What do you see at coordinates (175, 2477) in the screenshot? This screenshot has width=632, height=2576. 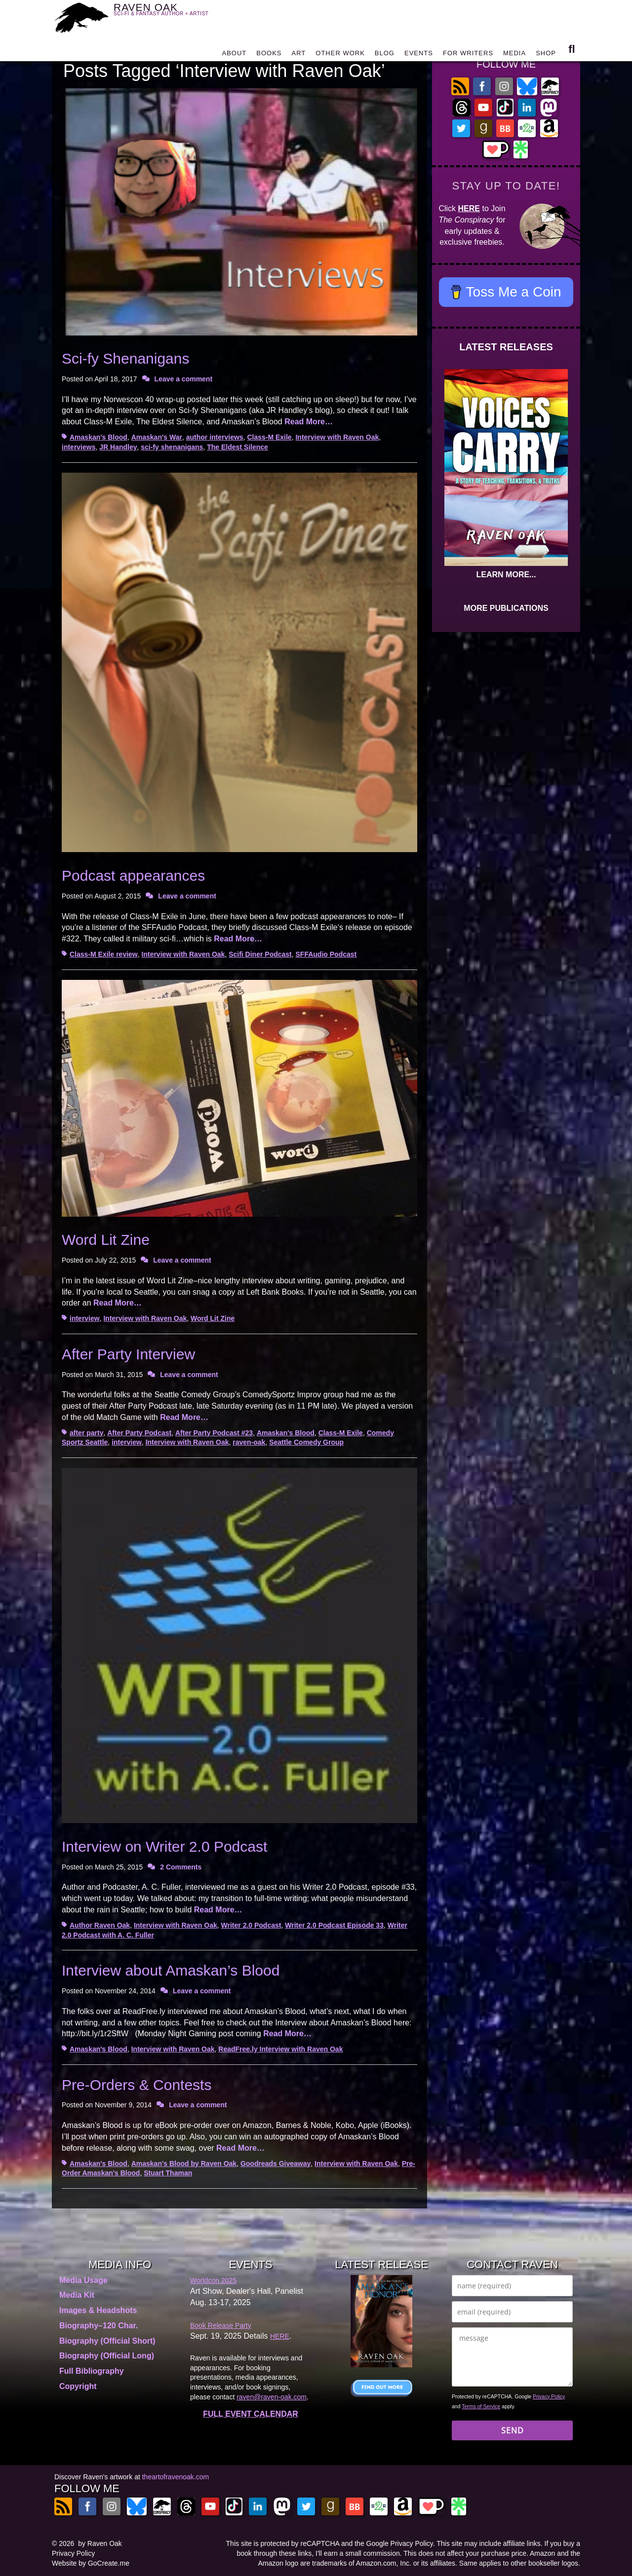 I see `theartofravenoak.com` at bounding box center [175, 2477].